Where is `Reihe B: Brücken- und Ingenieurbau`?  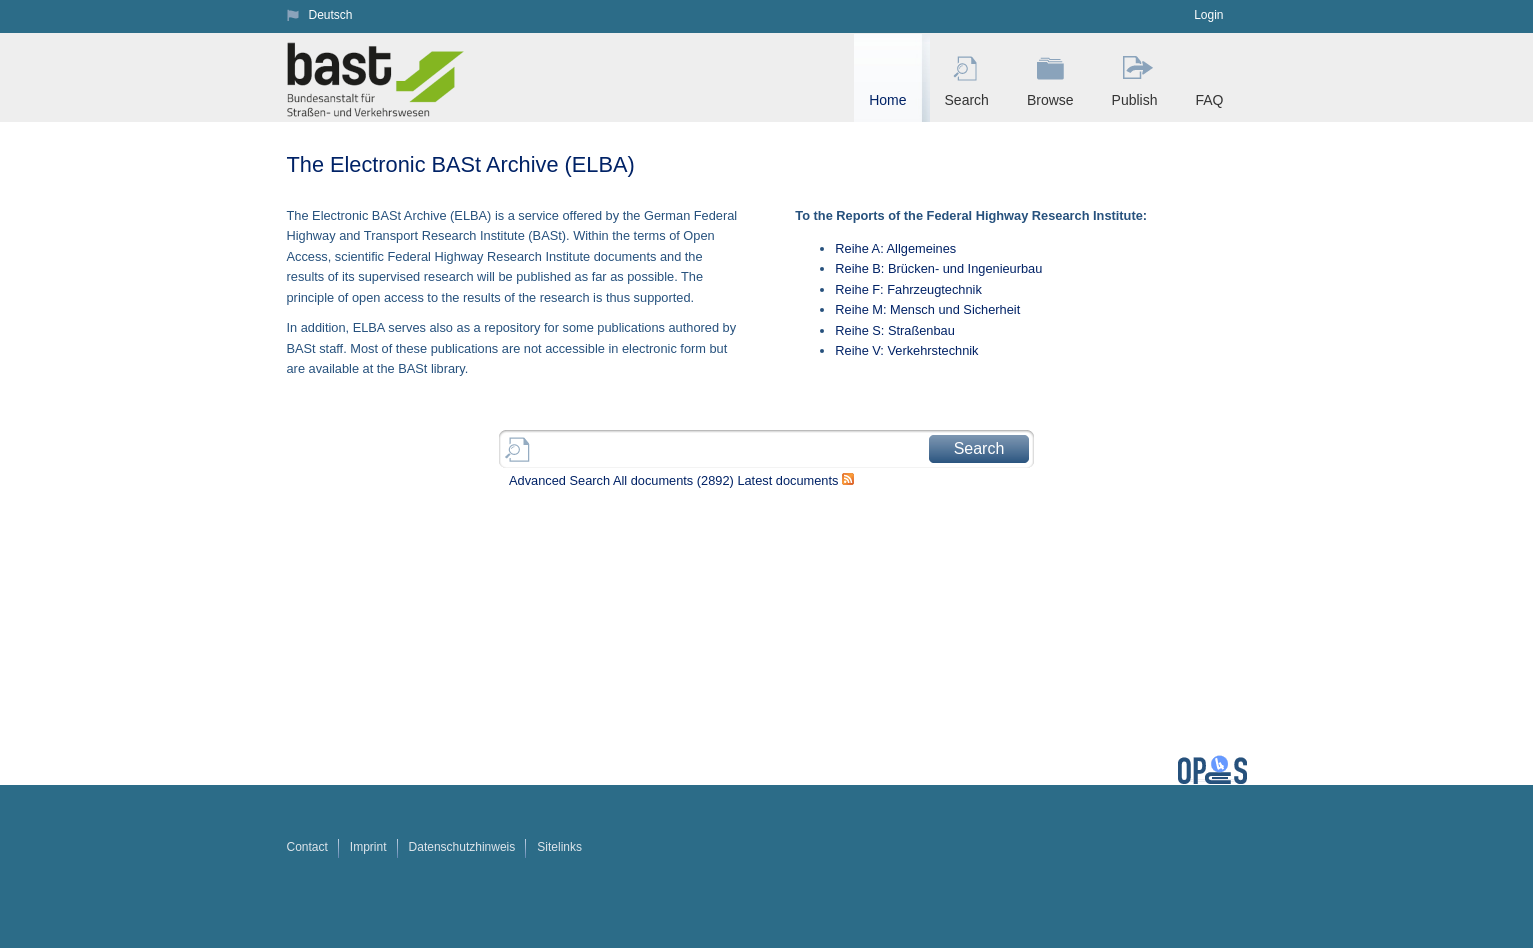
Reihe B: Brücken- und Ingenieurbau is located at coordinates (938, 268).